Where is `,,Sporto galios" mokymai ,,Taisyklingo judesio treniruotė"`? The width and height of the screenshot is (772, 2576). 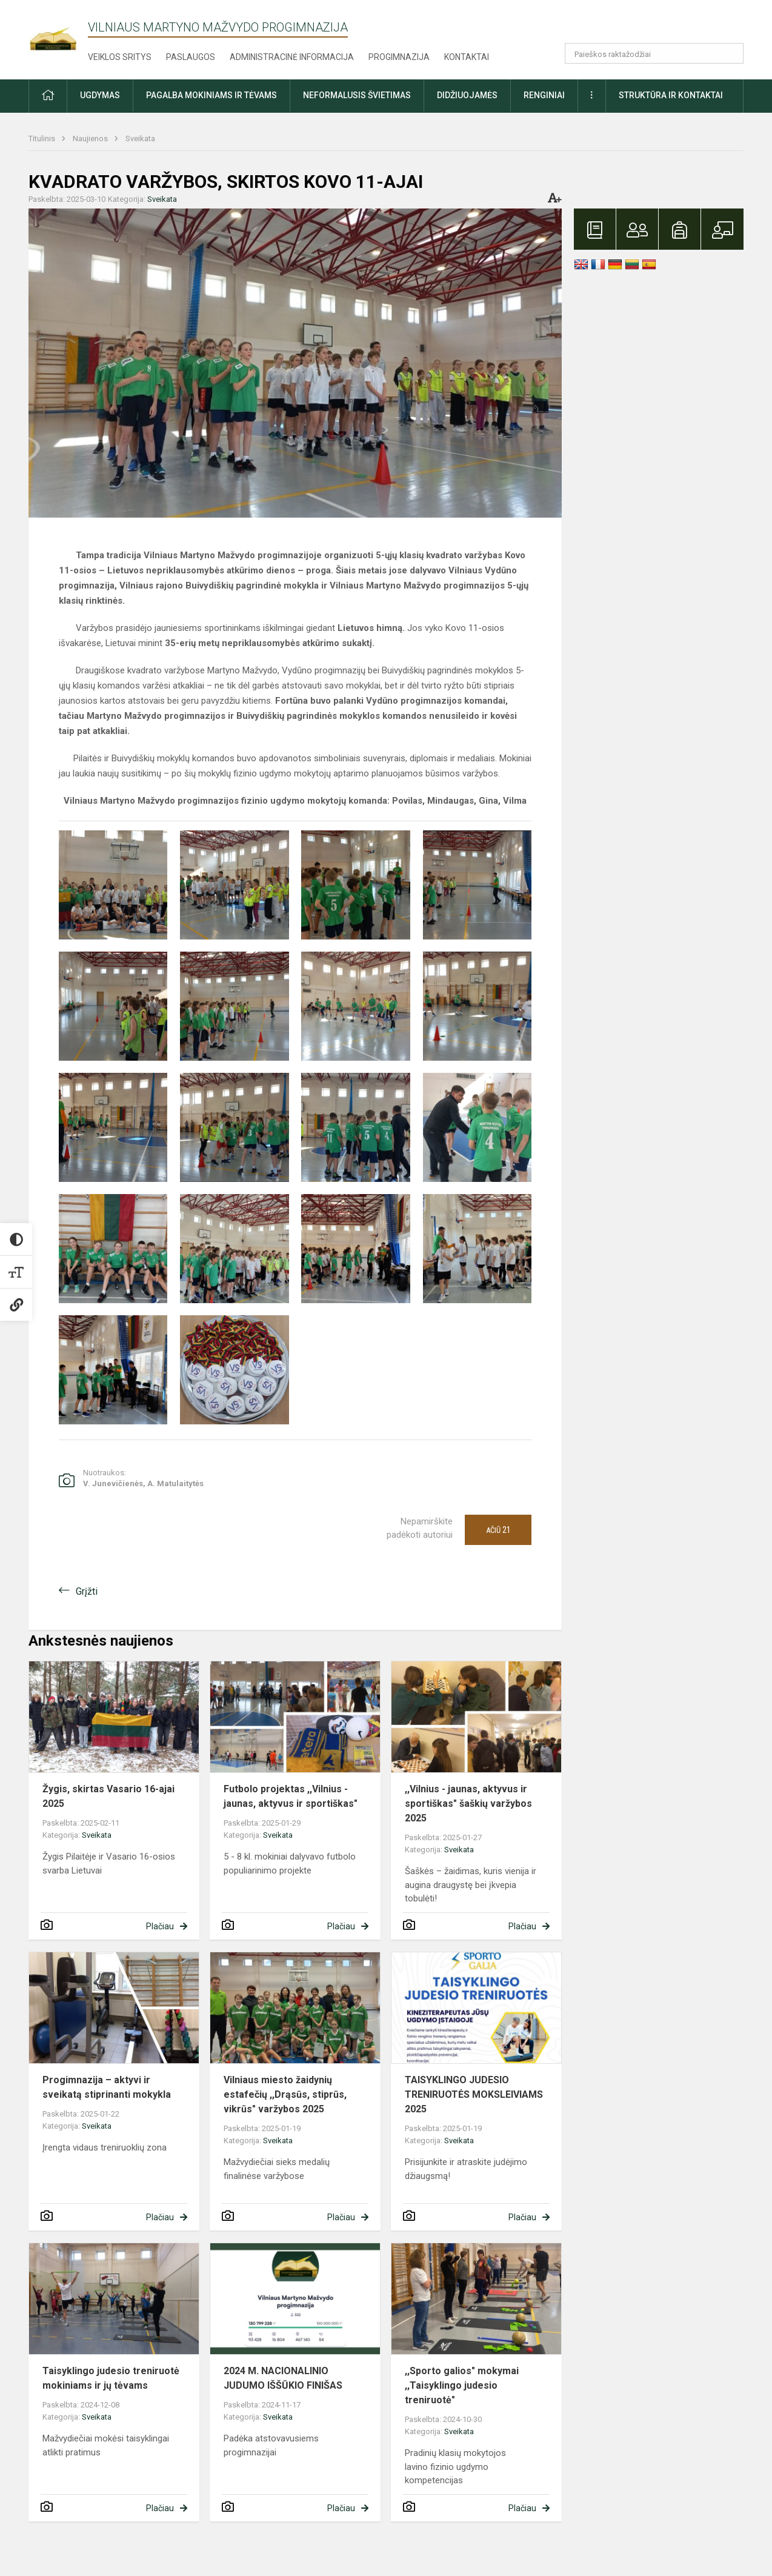
,,Sporto galios" mokymai ,,Taisyklingo judesio treniruotė" is located at coordinates (462, 2385).